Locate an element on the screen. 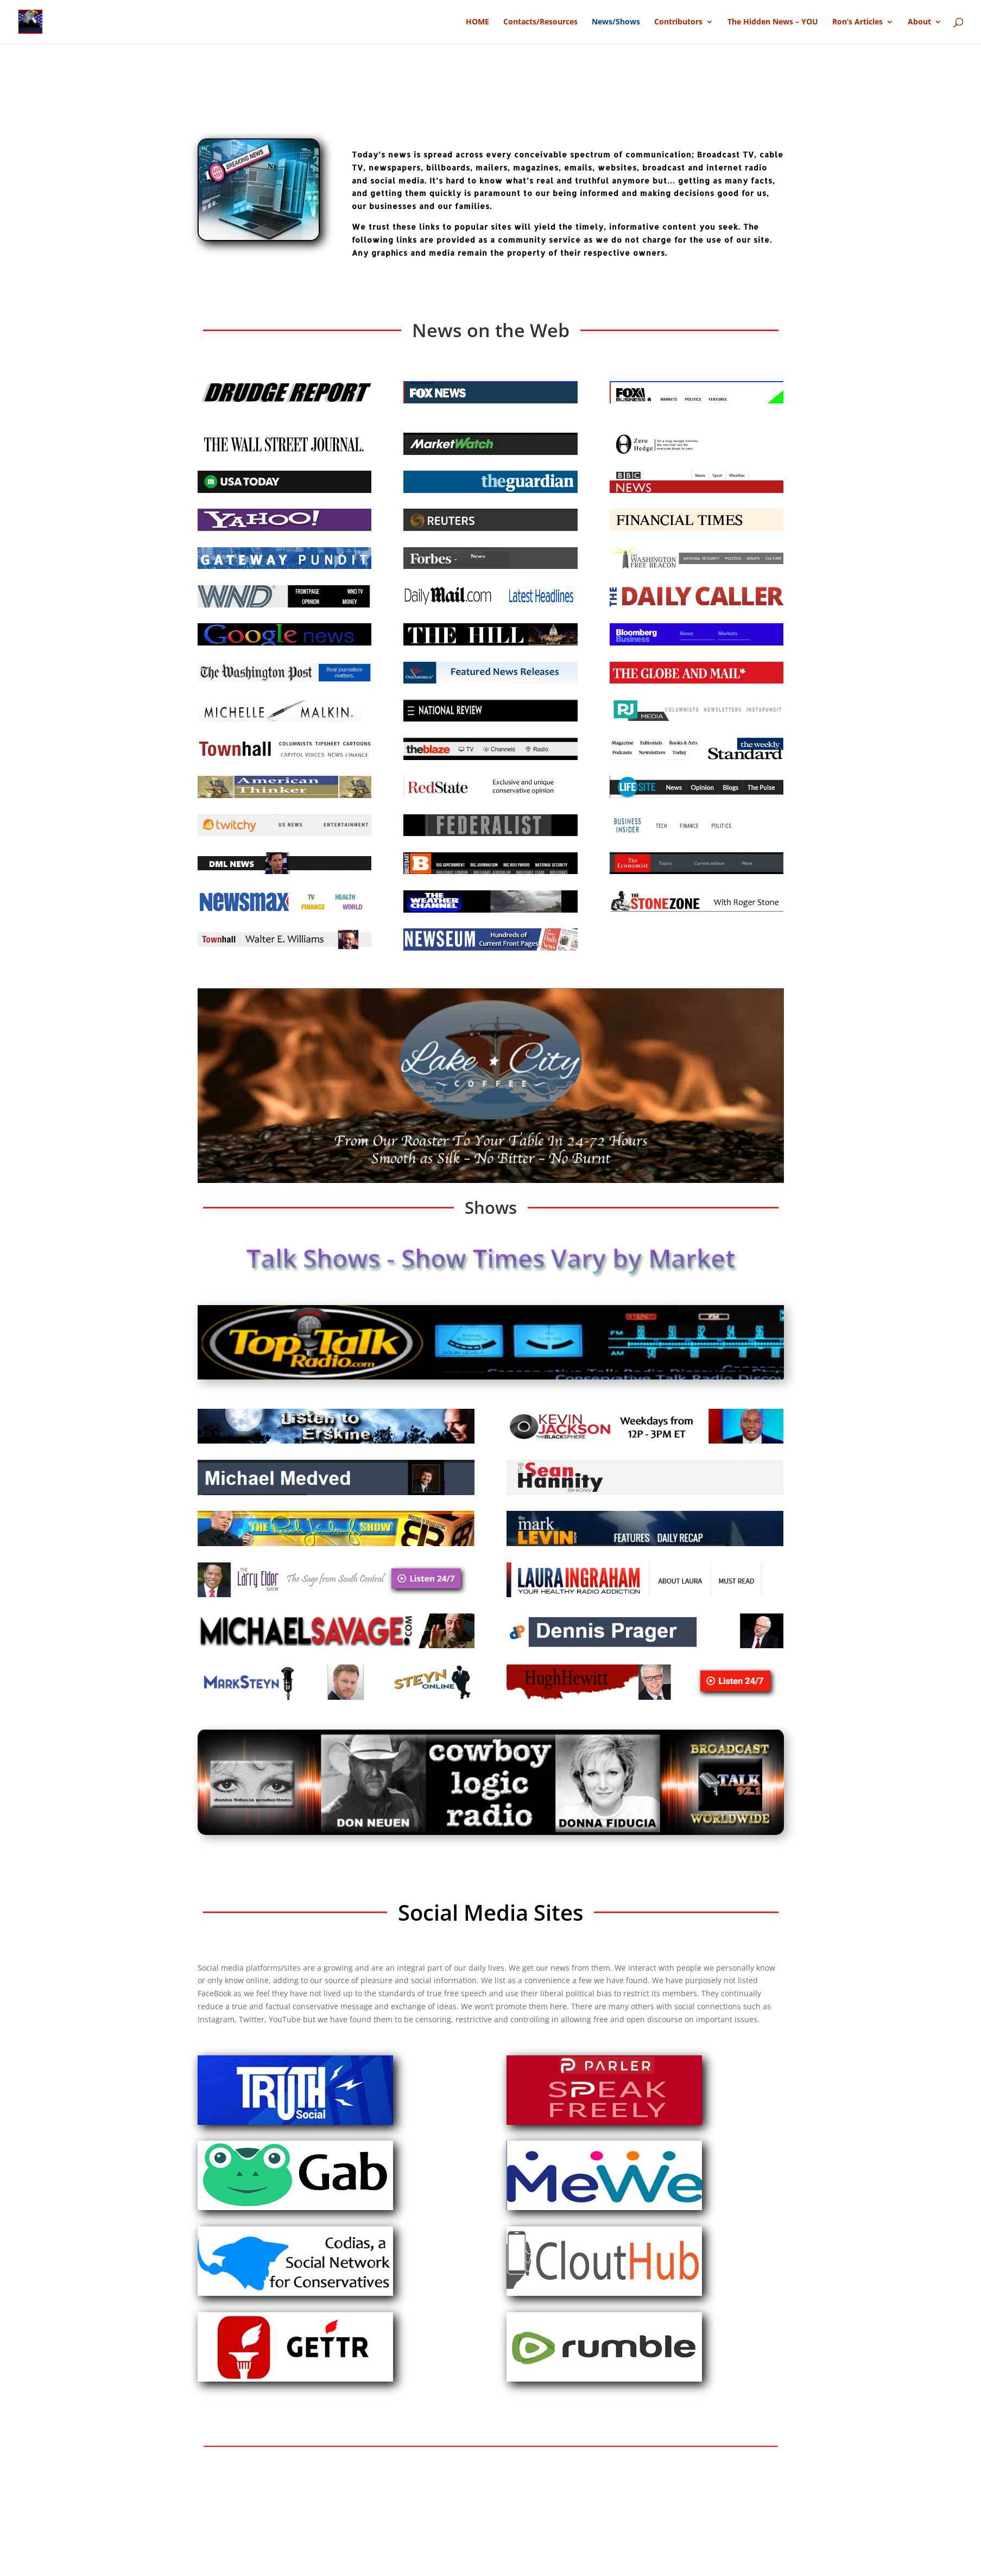 This screenshot has width=981, height=2576. HOME is located at coordinates (477, 22).